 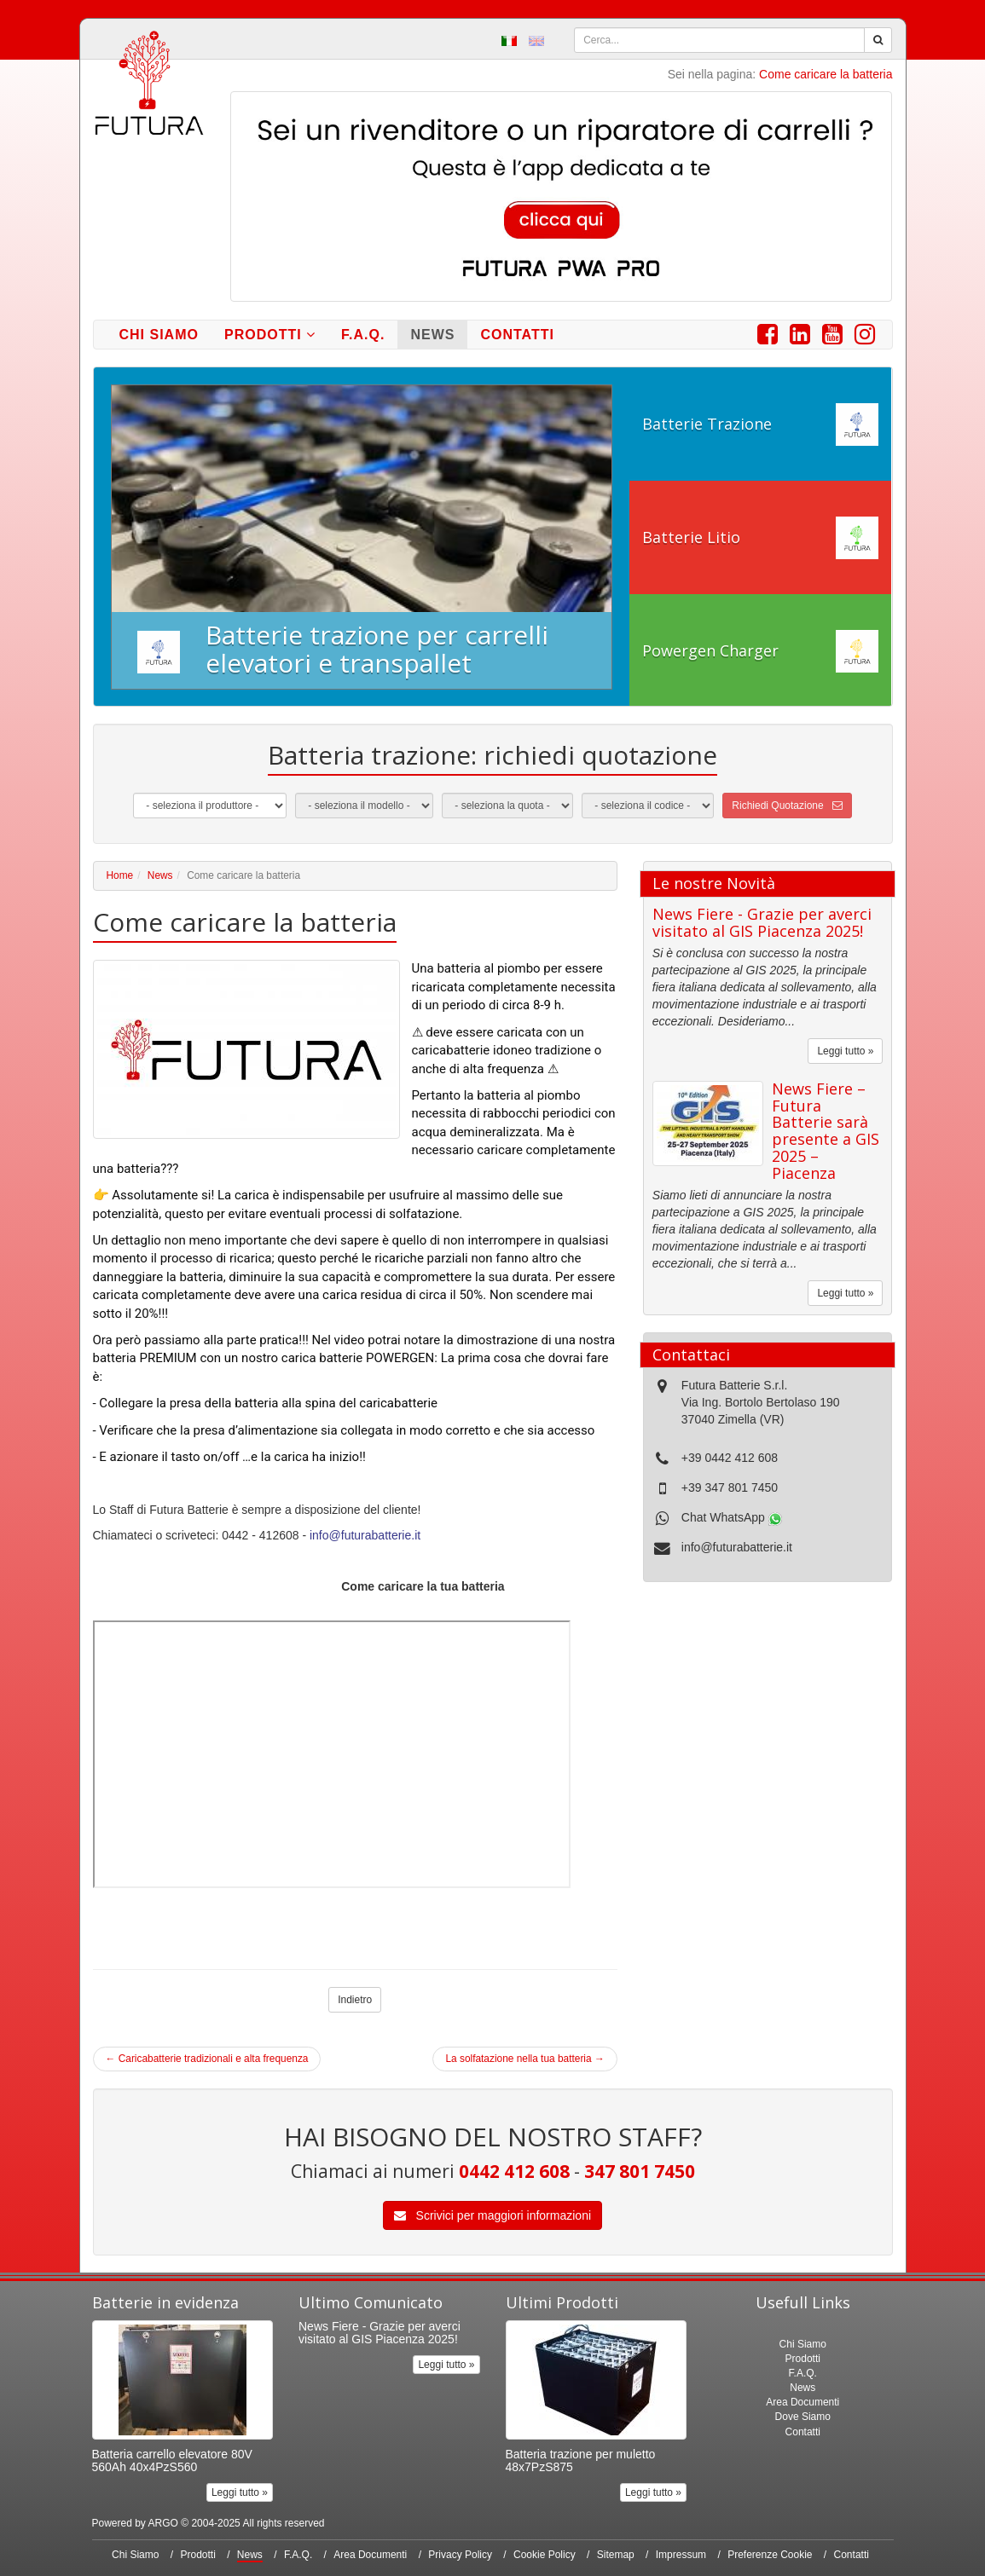 What do you see at coordinates (492, 2215) in the screenshot?
I see `Scrivici per maggiori informazioni` at bounding box center [492, 2215].